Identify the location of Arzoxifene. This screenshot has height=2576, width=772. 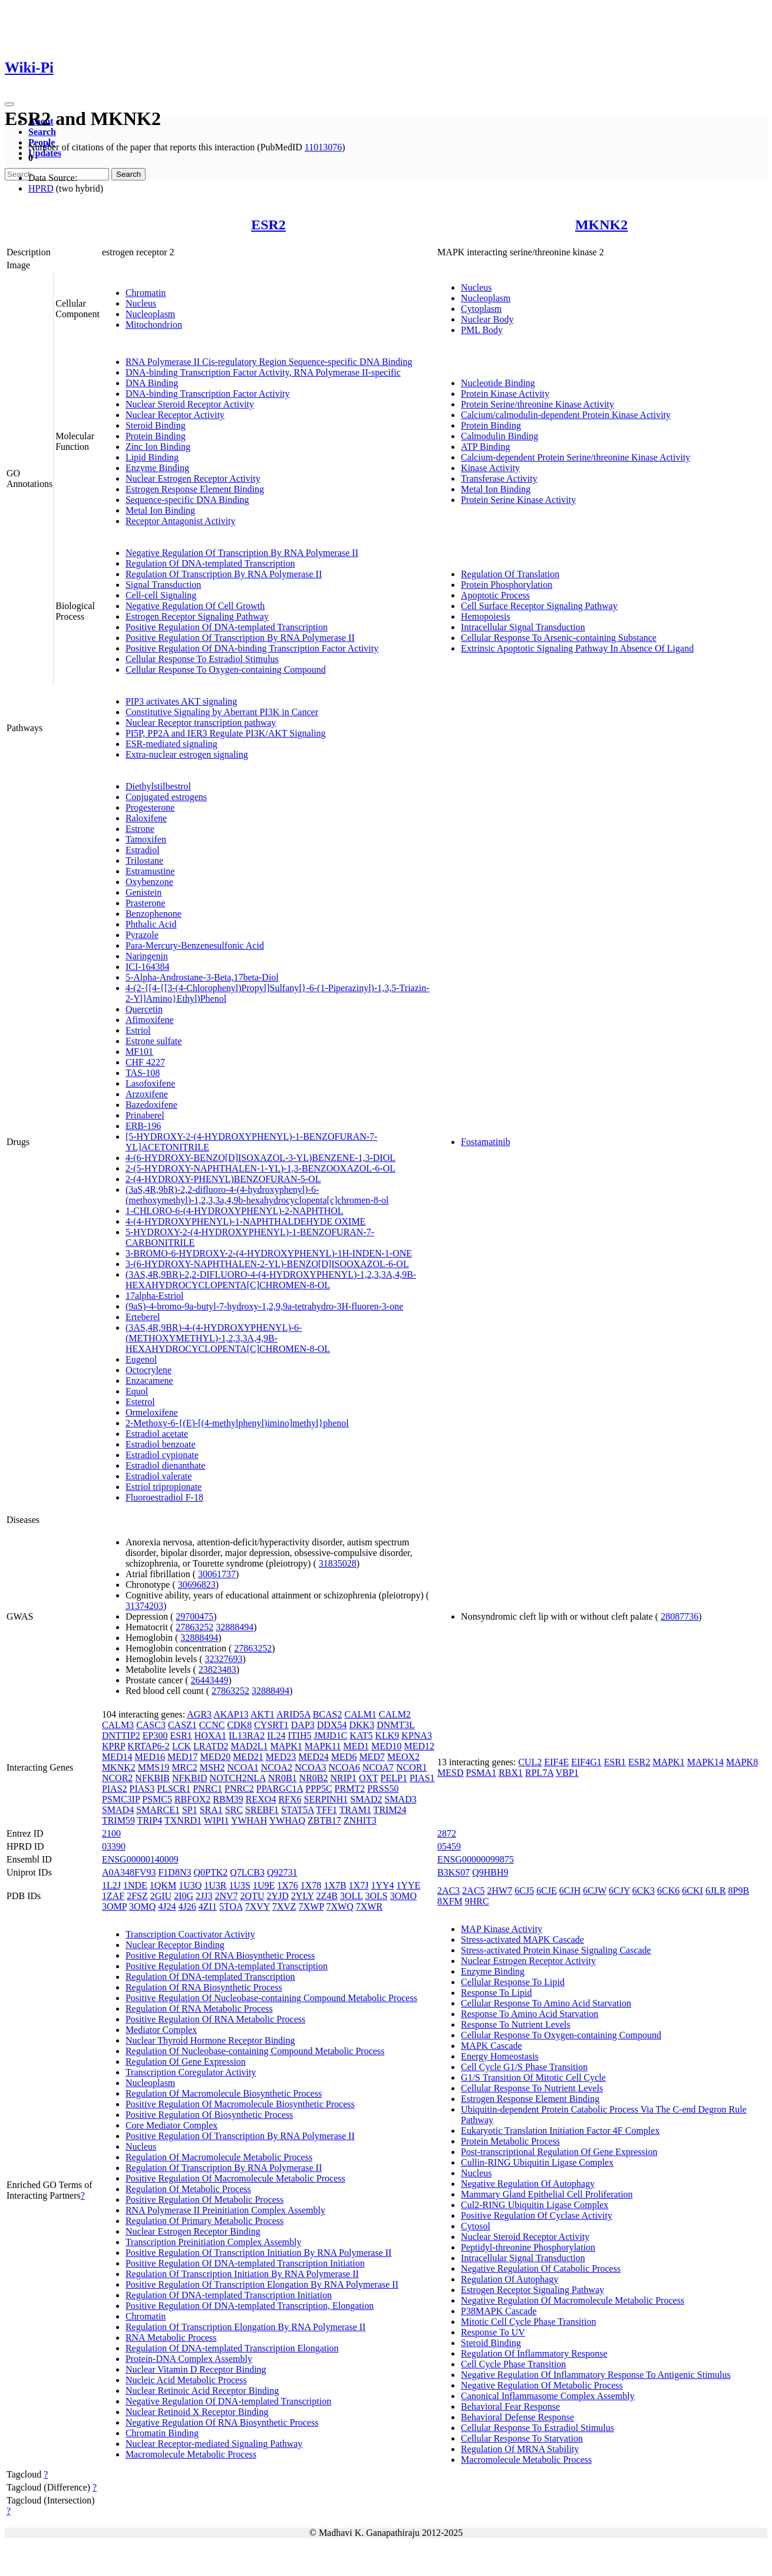
(147, 1094).